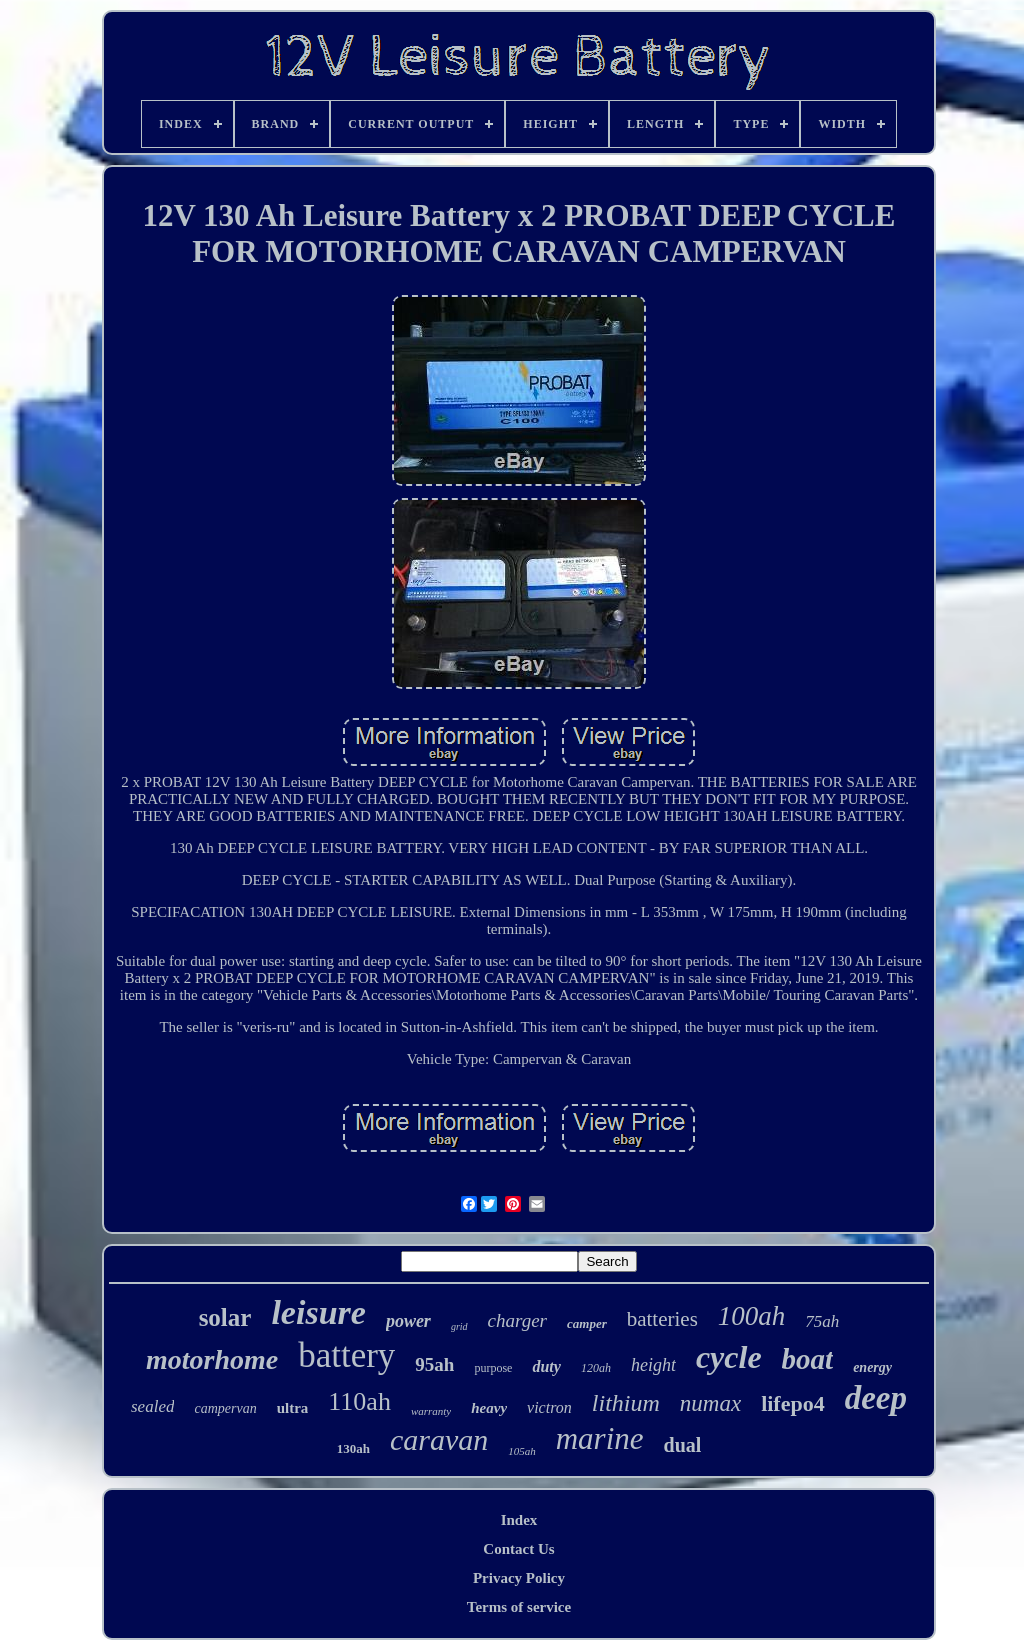 This screenshot has height=1640, width=1024. Describe the element at coordinates (822, 1321) in the screenshot. I see `75ah` at that location.